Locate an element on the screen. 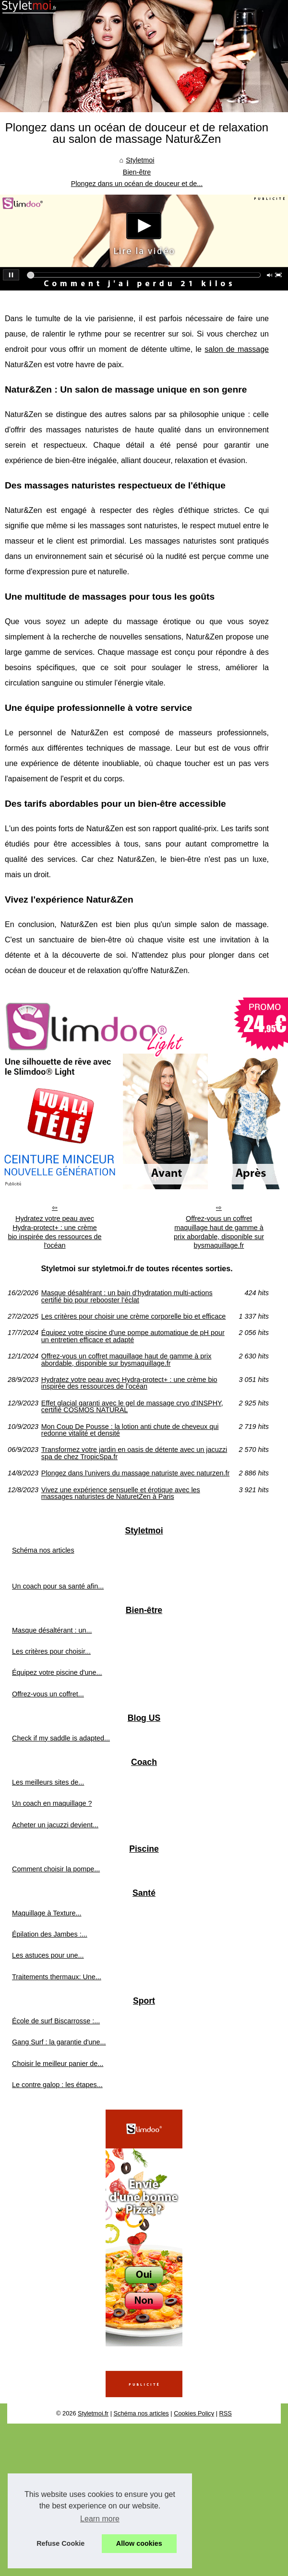  Allow cookies [button] is located at coordinates (139, 2543).